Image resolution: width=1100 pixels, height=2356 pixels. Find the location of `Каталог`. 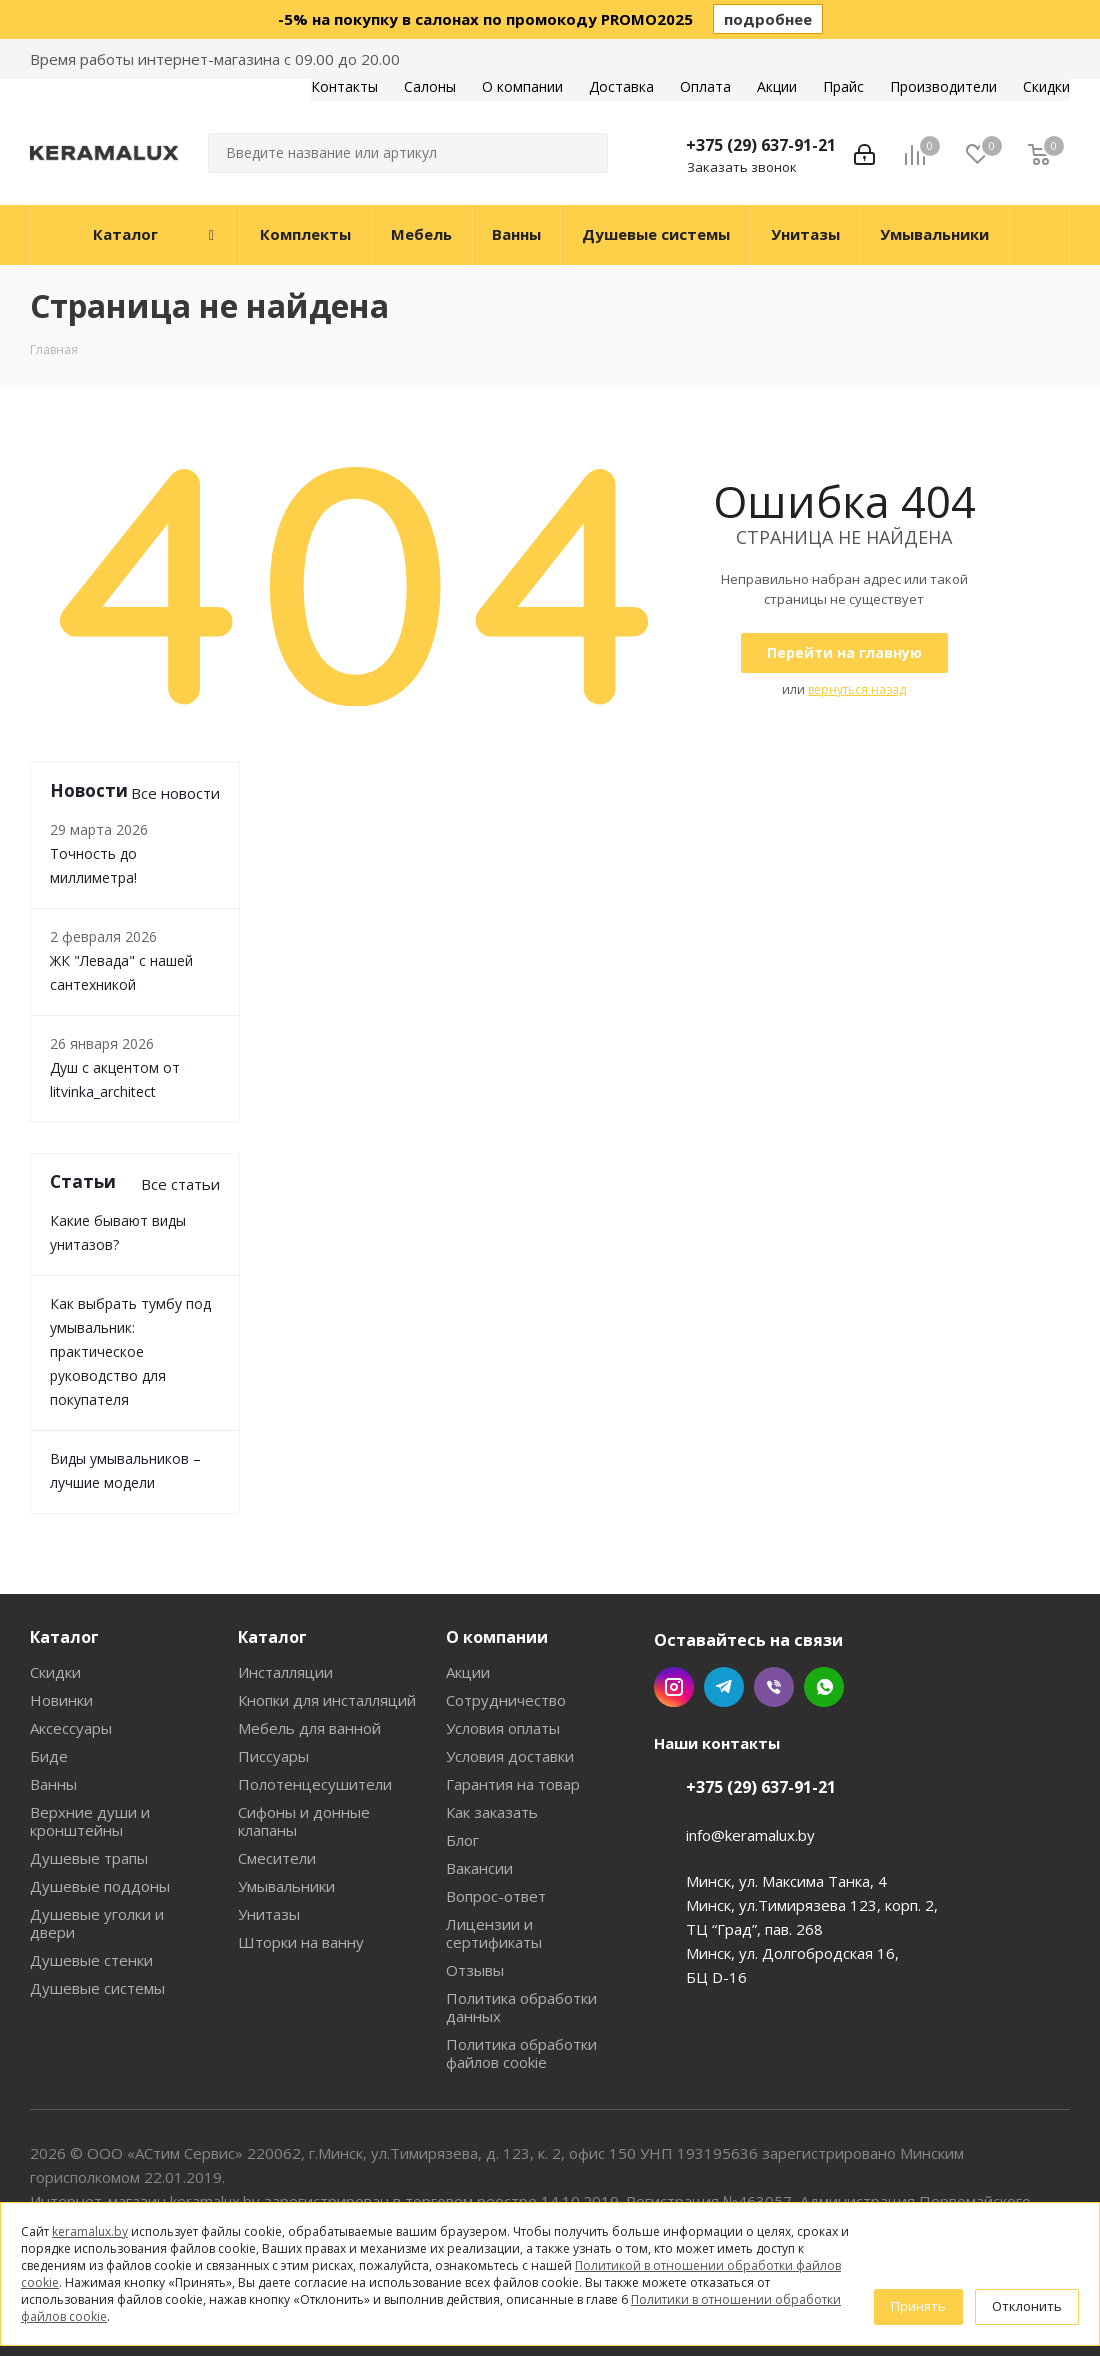

Каталог is located at coordinates (64, 1637).